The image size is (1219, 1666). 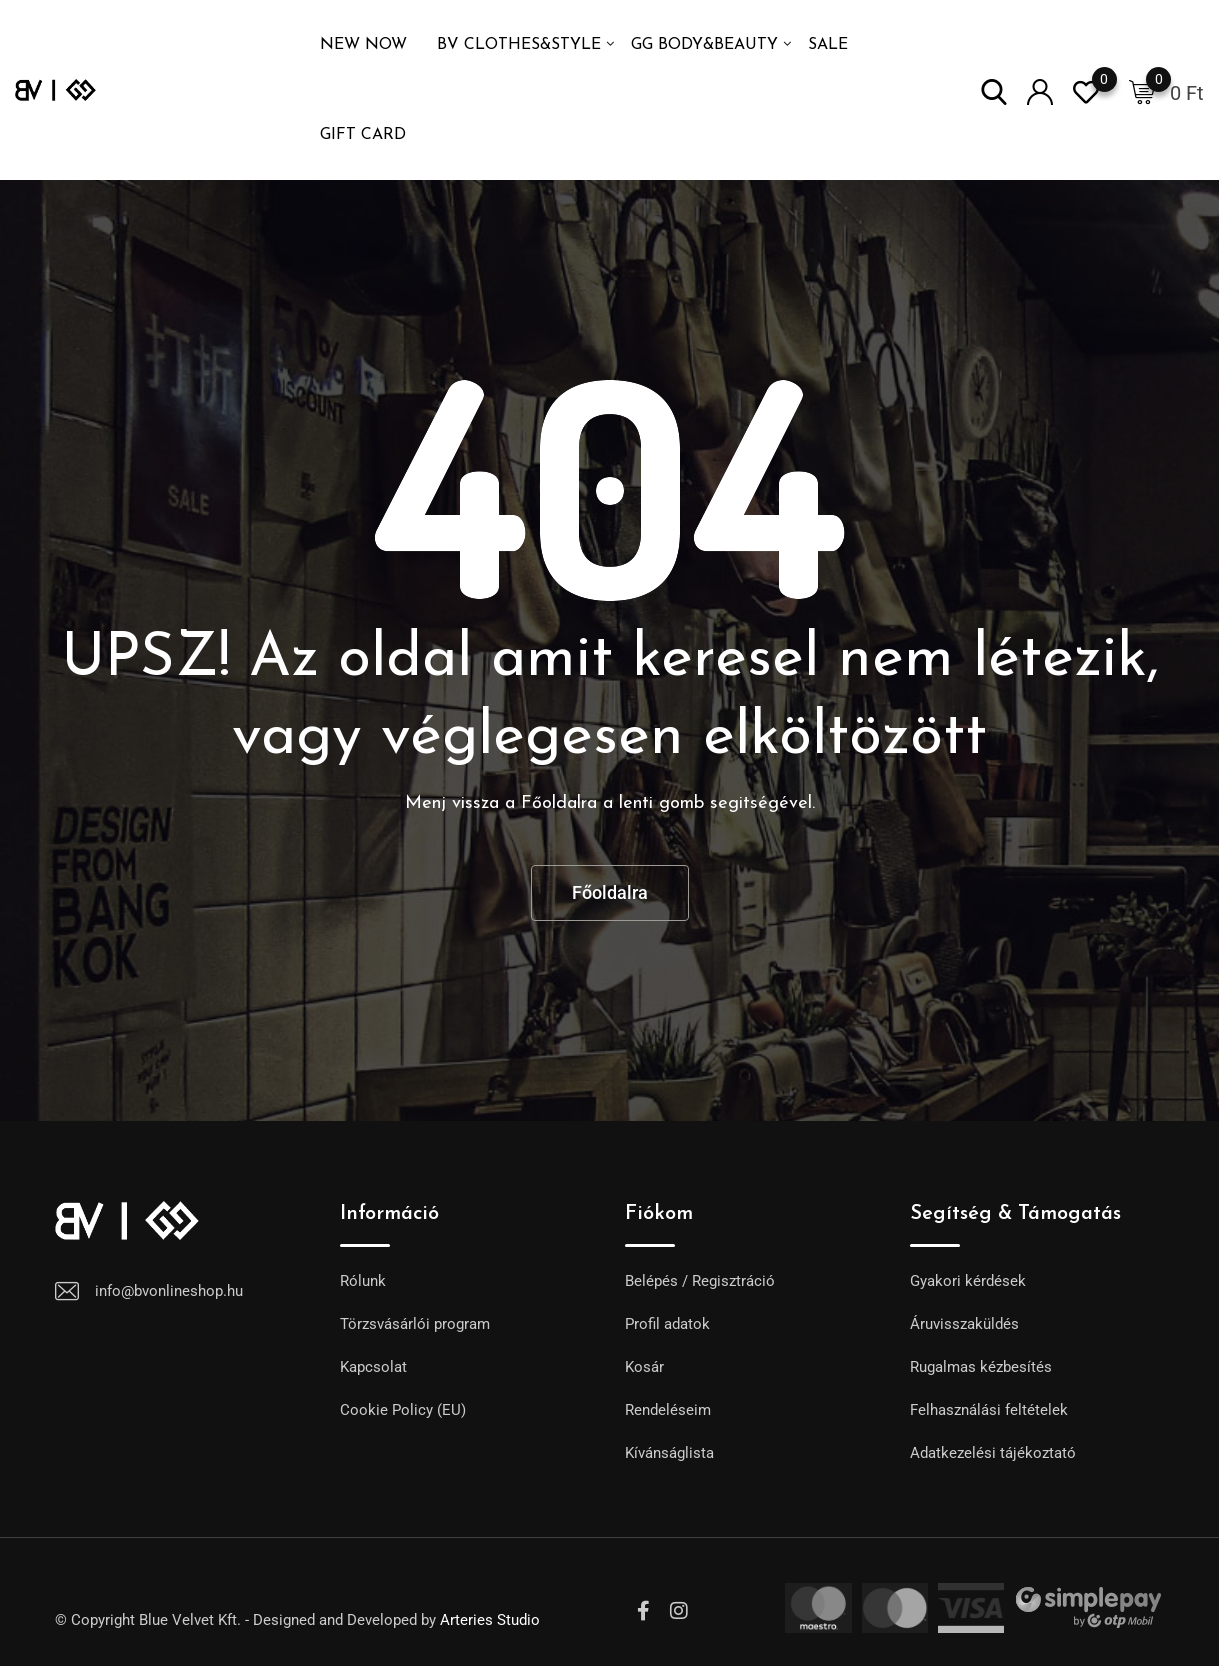 What do you see at coordinates (700, 1281) in the screenshot?
I see `Belépés / Regisztráció` at bounding box center [700, 1281].